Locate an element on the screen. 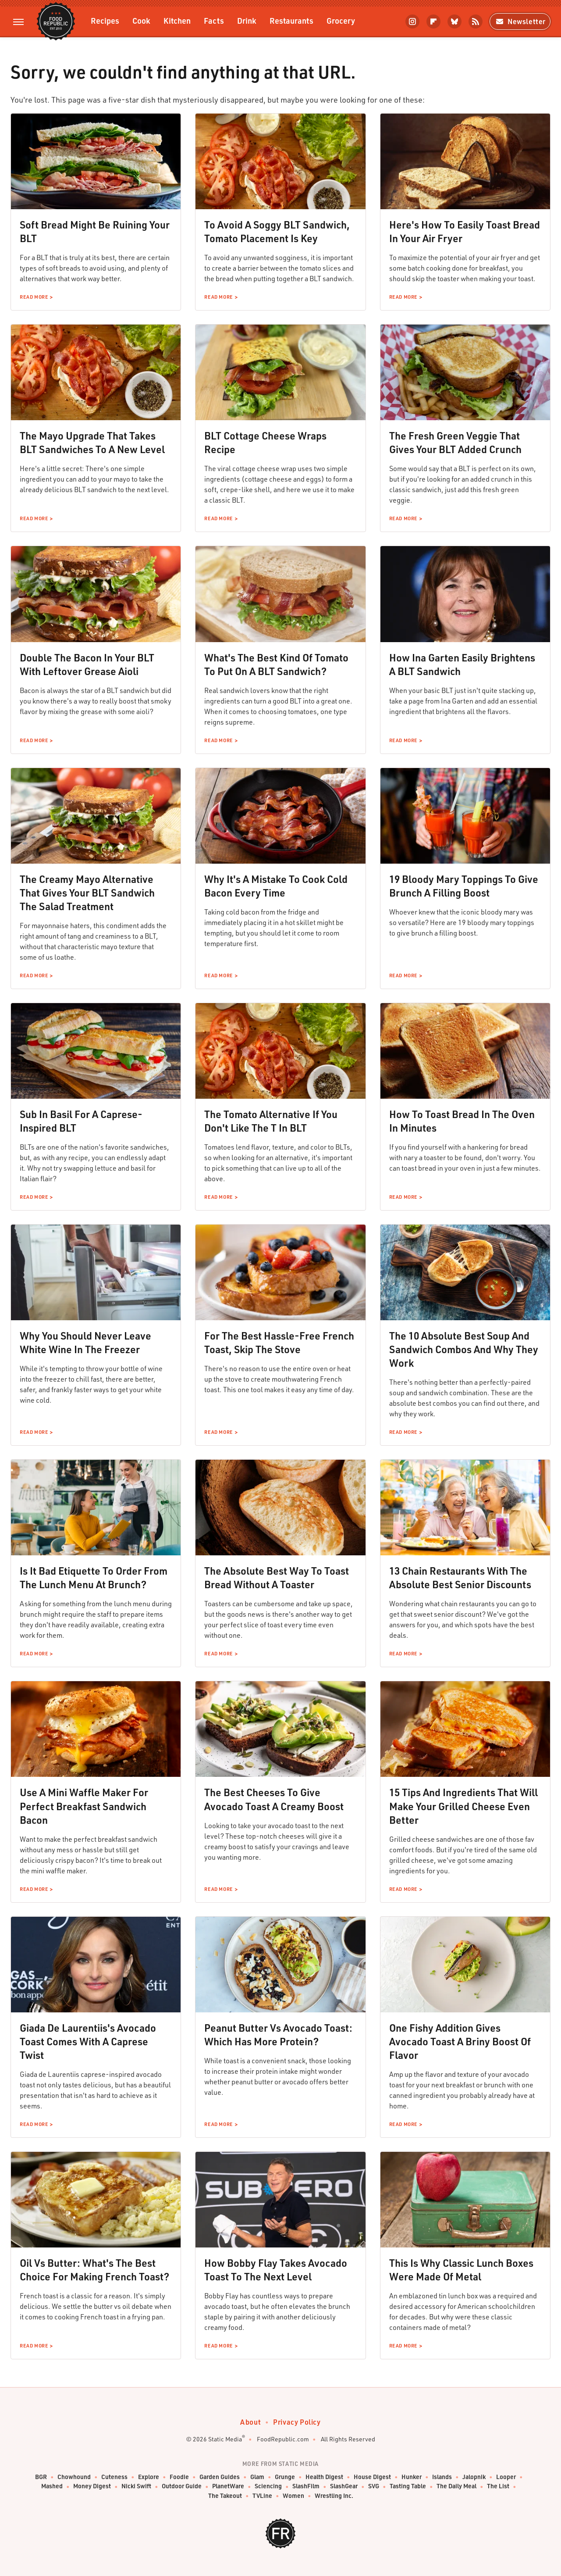 The width and height of the screenshot is (561, 2576). SlashGear is located at coordinates (344, 2486).